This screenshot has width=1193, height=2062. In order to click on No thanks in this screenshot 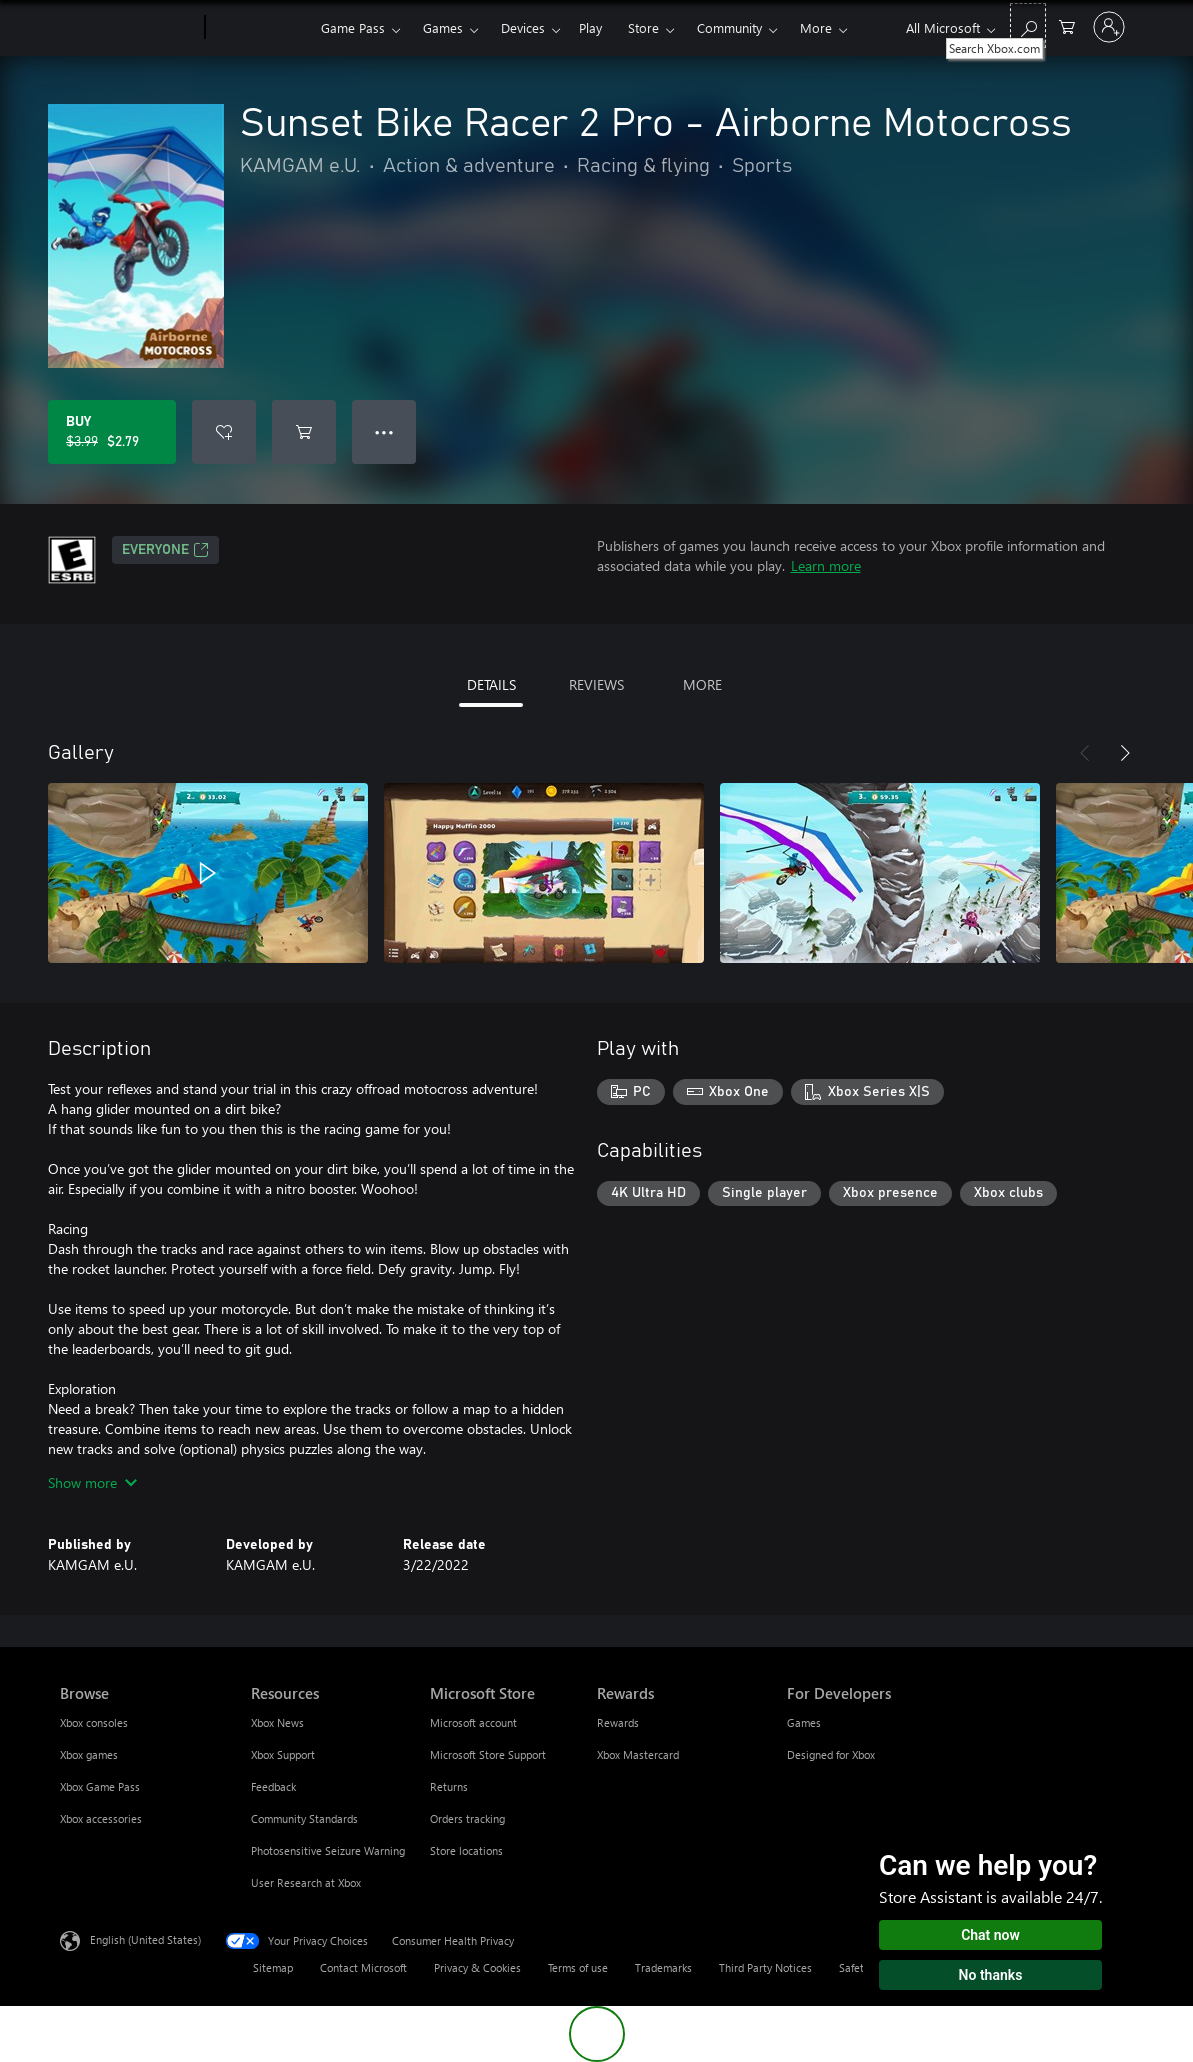, I will do `click(991, 1975)`.